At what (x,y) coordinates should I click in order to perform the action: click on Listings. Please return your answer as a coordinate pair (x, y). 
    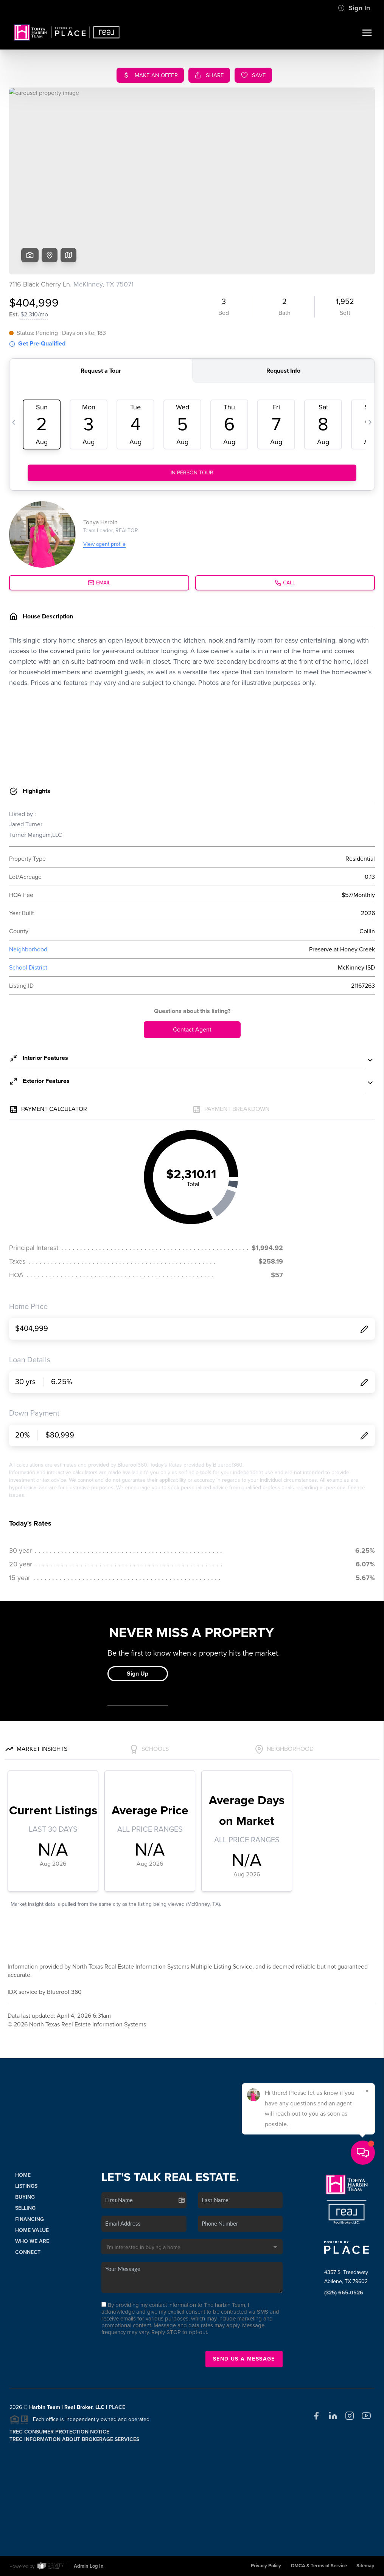
    Looking at the image, I should click on (26, 2186).